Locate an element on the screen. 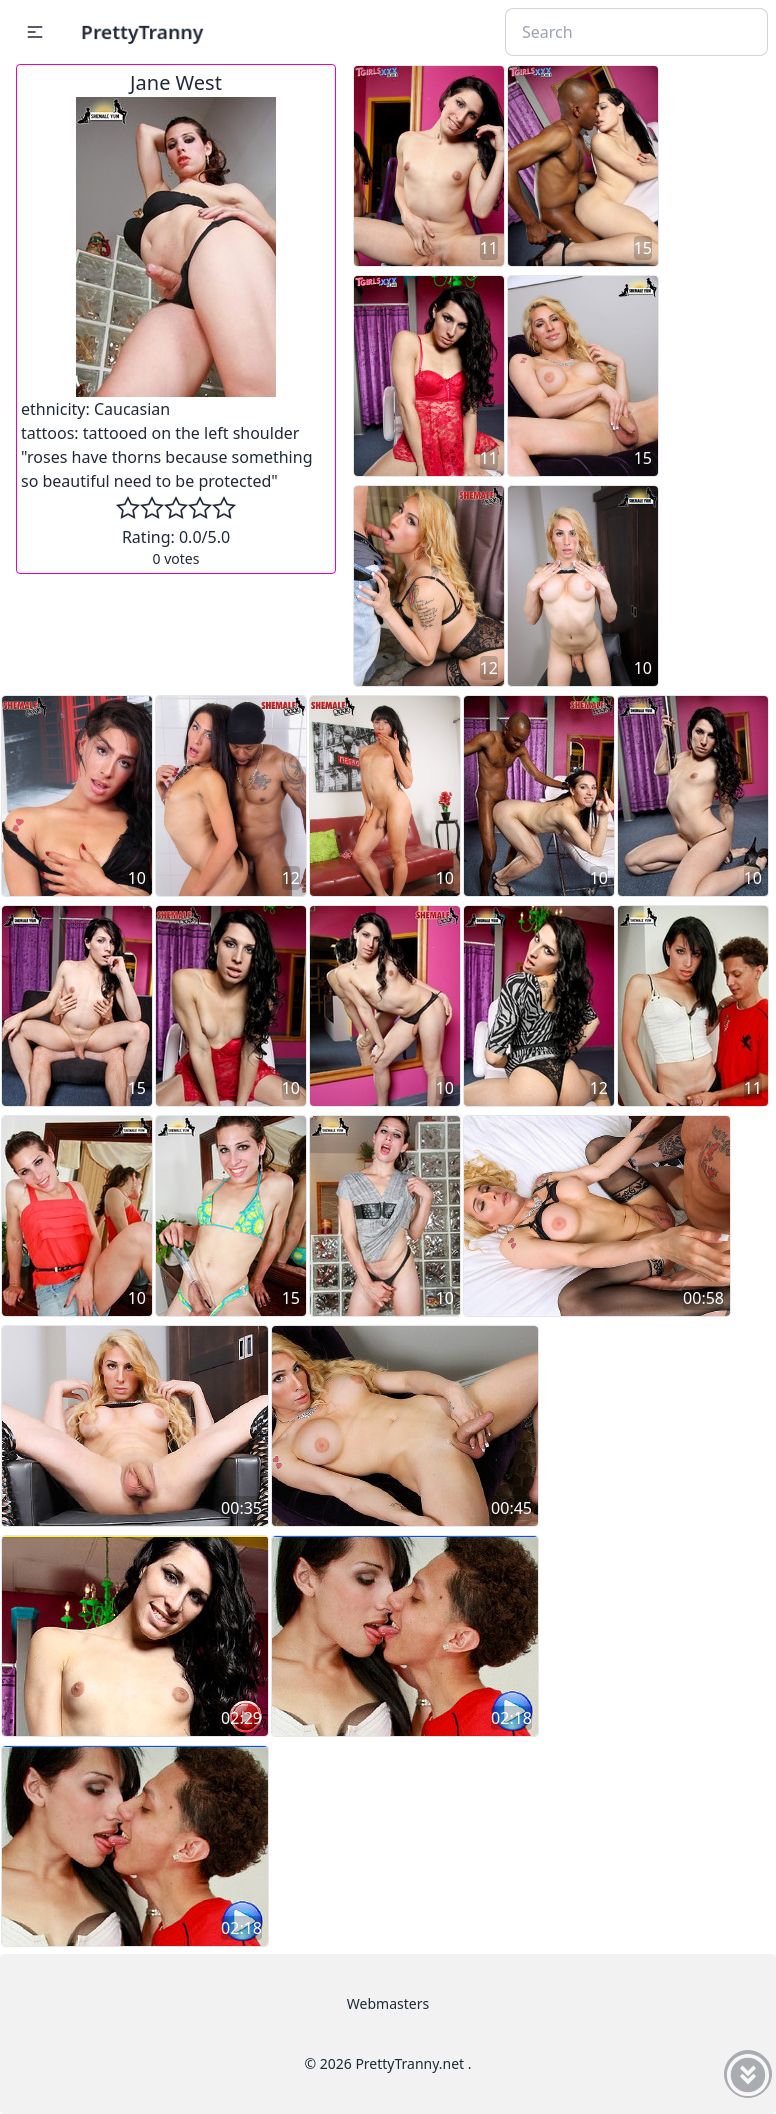 The width and height of the screenshot is (776, 2114). PrettyTranny is located at coordinates (142, 31).